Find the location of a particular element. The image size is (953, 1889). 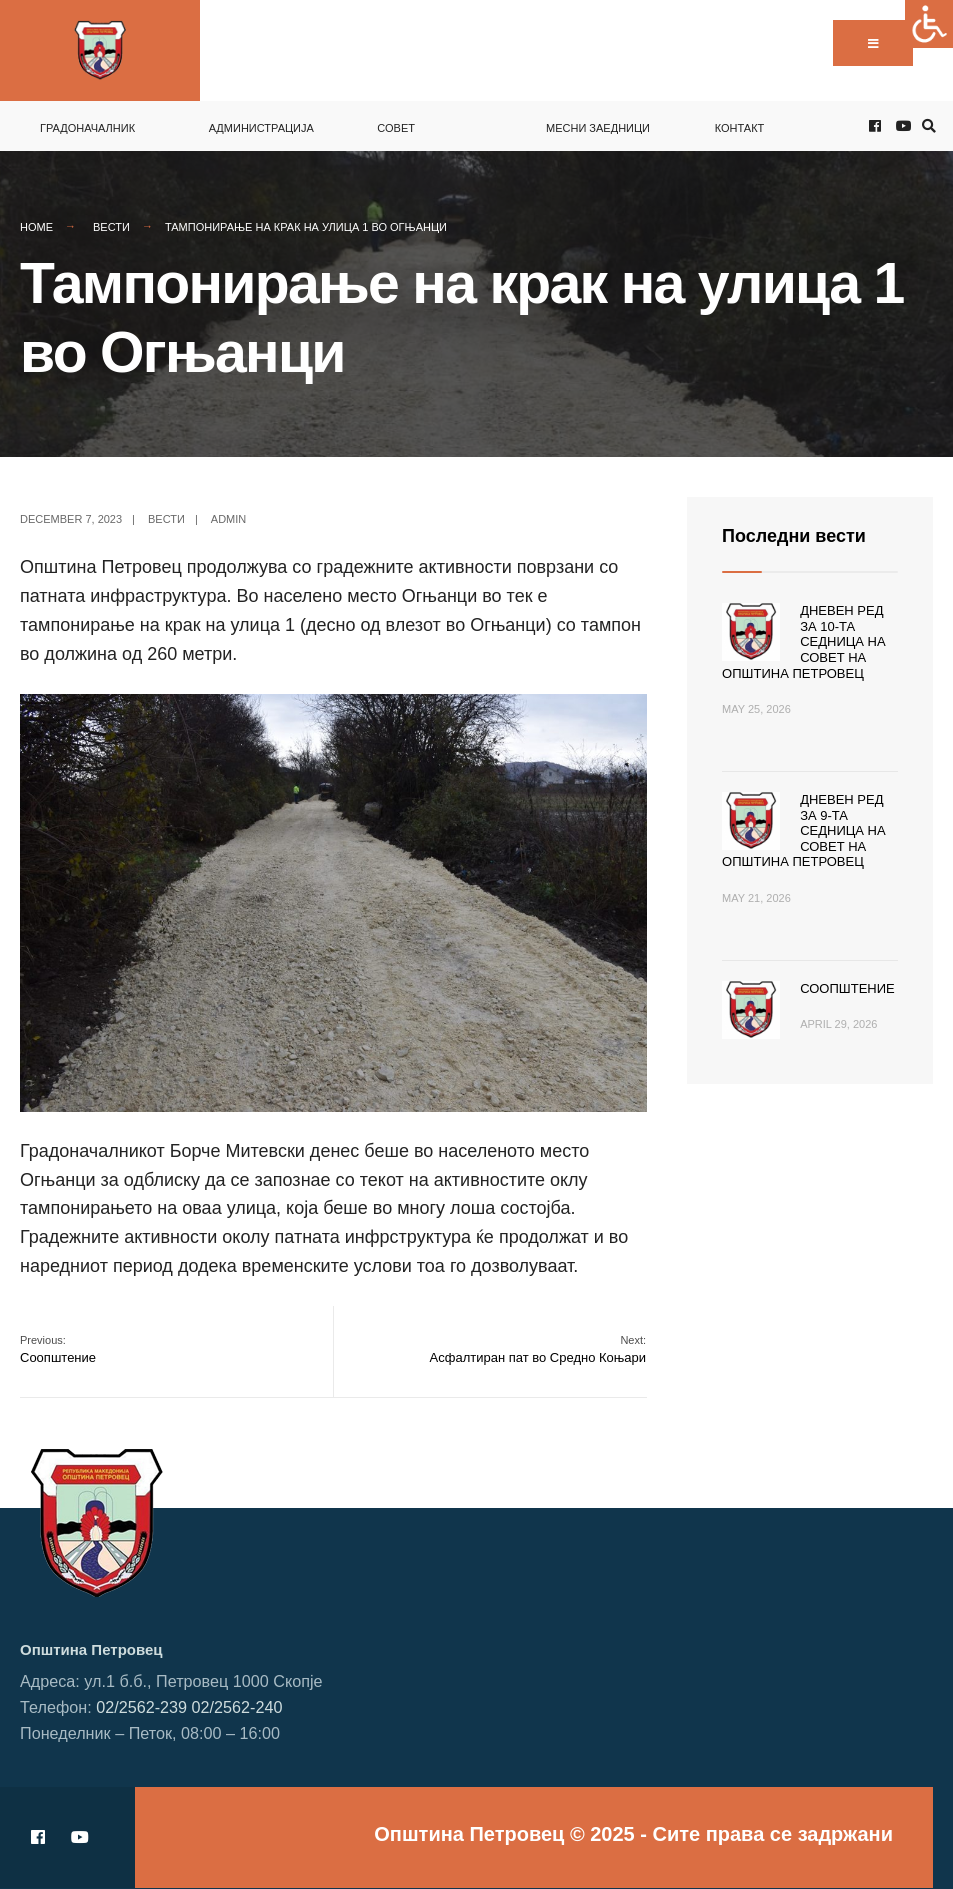

admin is located at coordinates (228, 519).